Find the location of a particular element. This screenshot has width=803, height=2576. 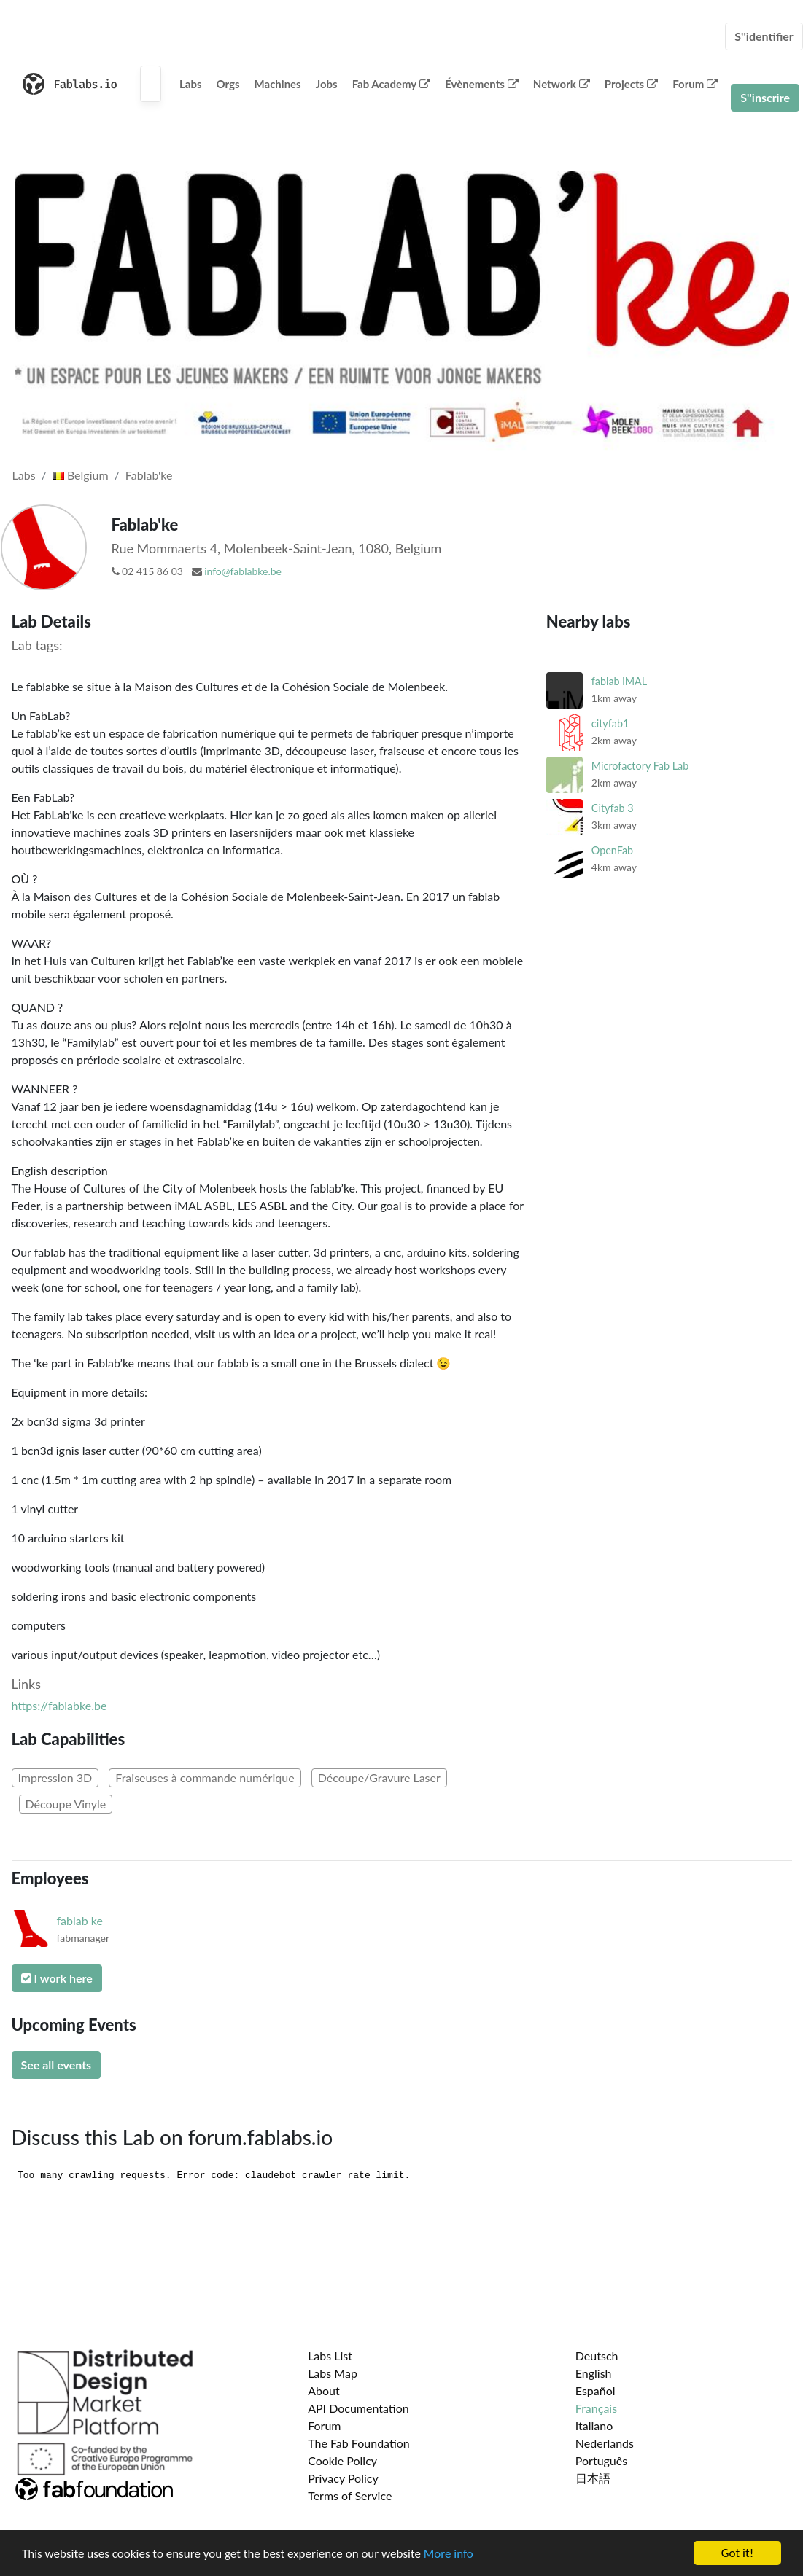

Deutsch is located at coordinates (596, 2355).